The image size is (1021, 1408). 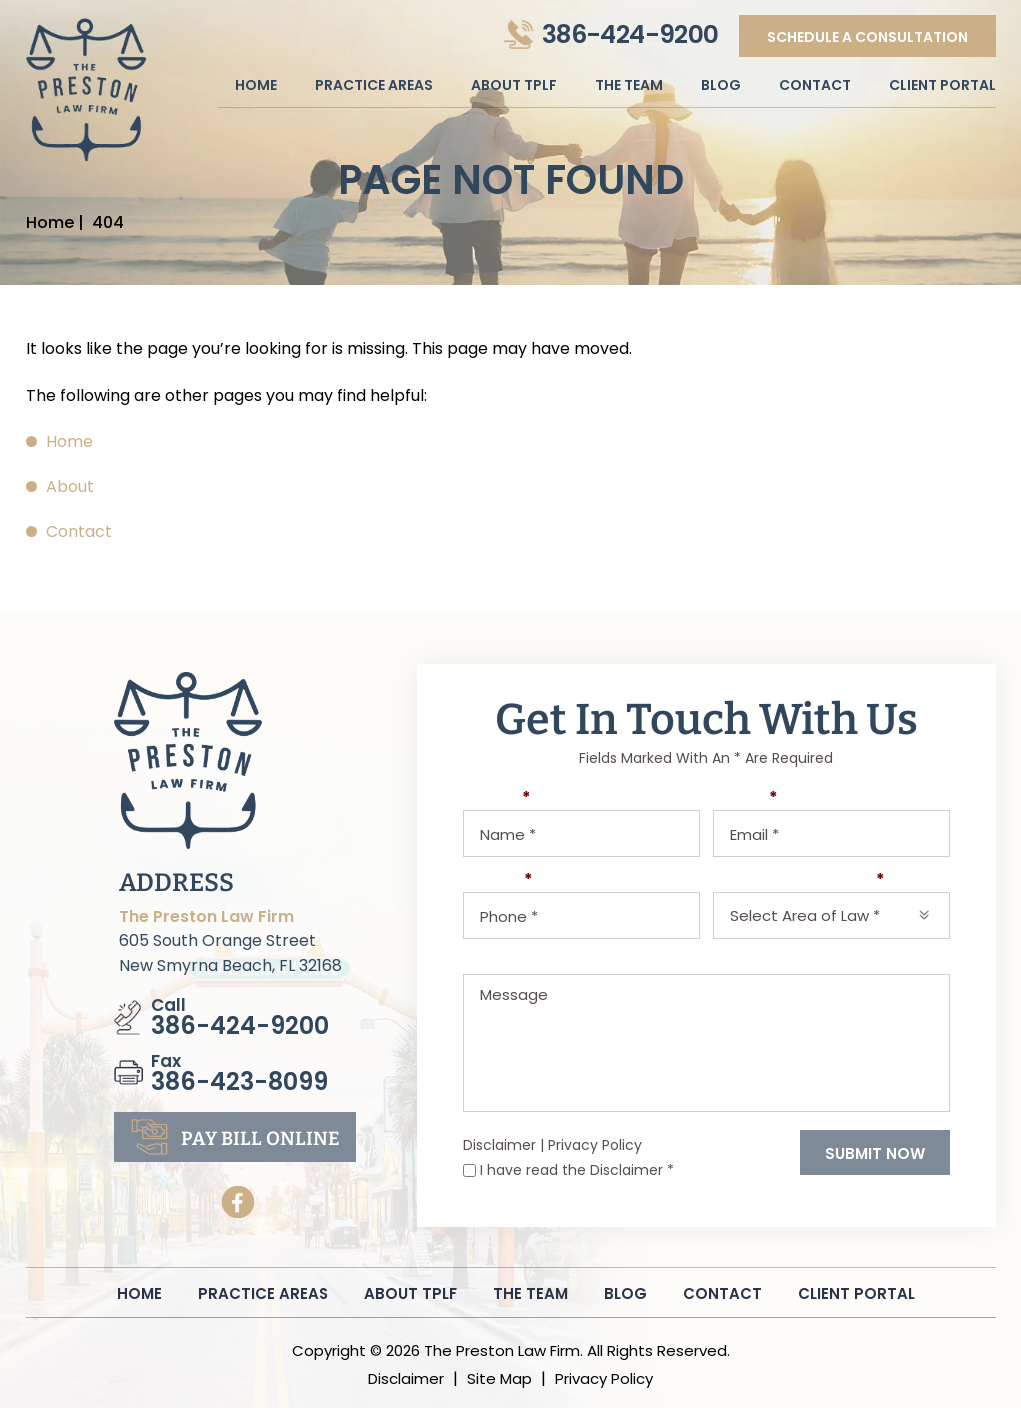 What do you see at coordinates (497, 798) in the screenshot?
I see `Name` at bounding box center [497, 798].